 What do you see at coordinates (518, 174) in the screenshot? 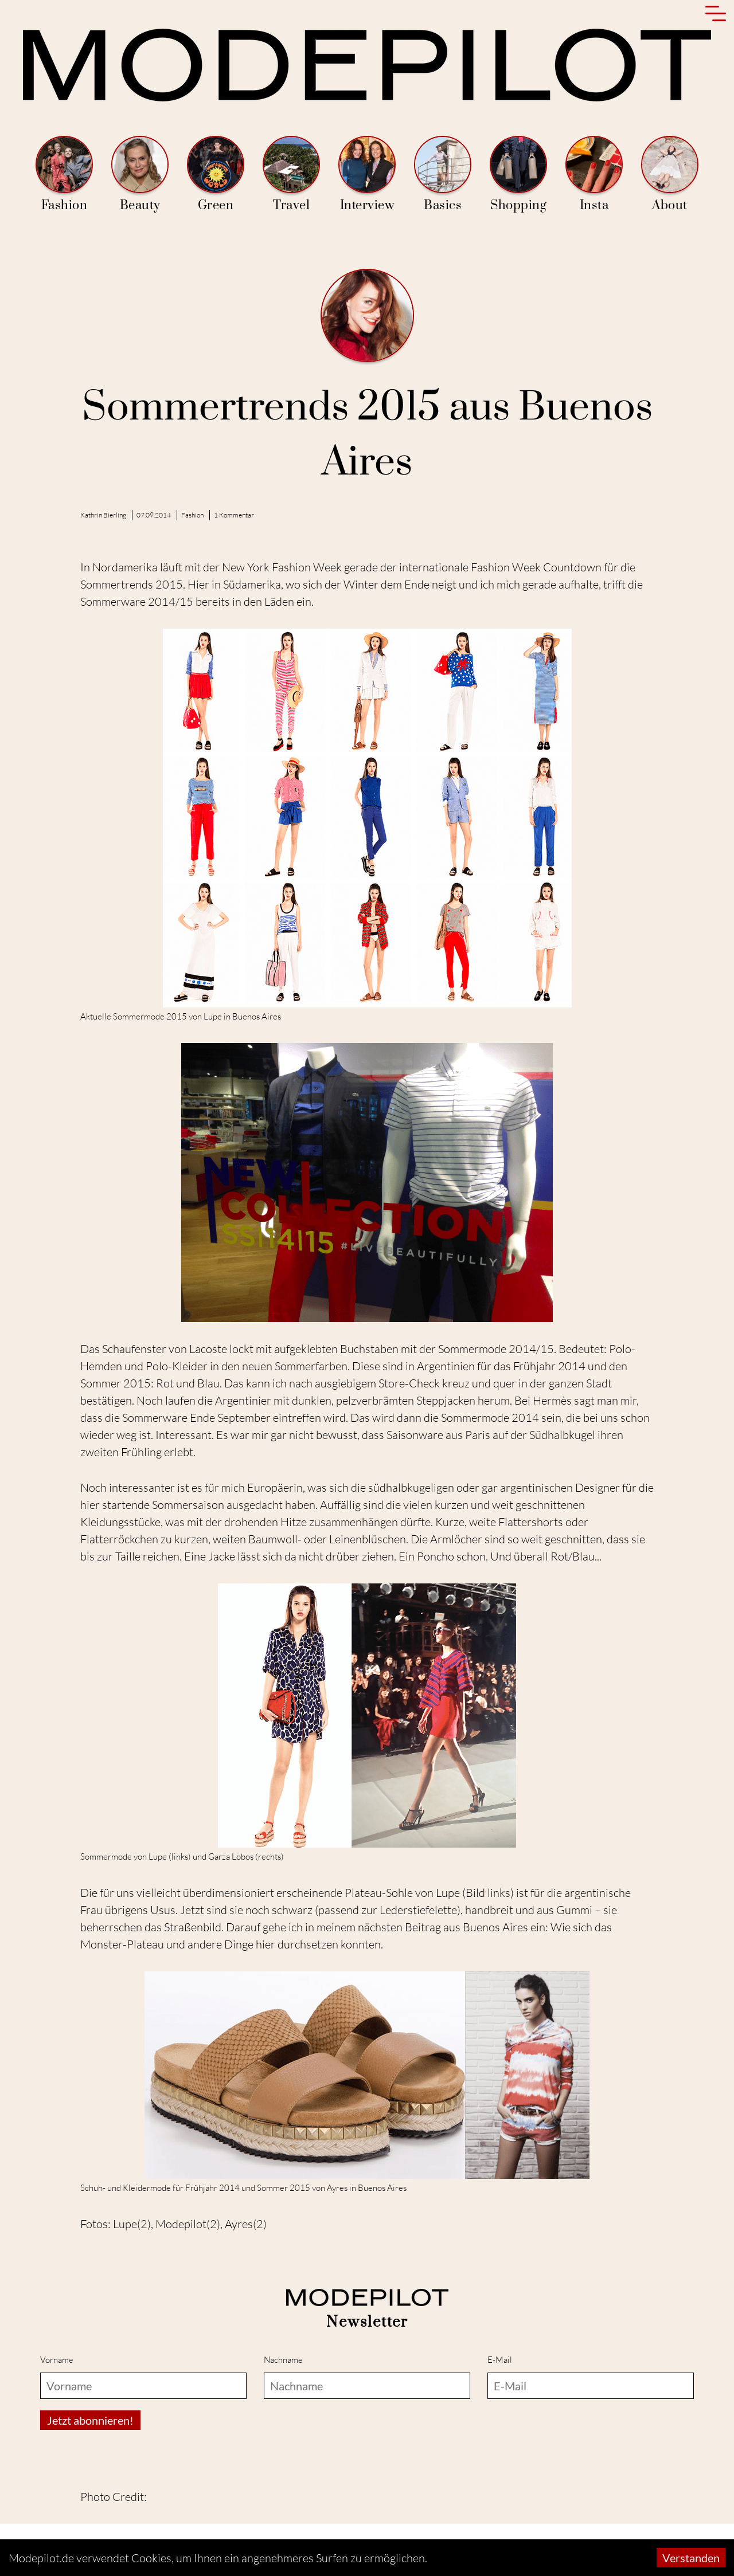
I see `Shopping` at bounding box center [518, 174].